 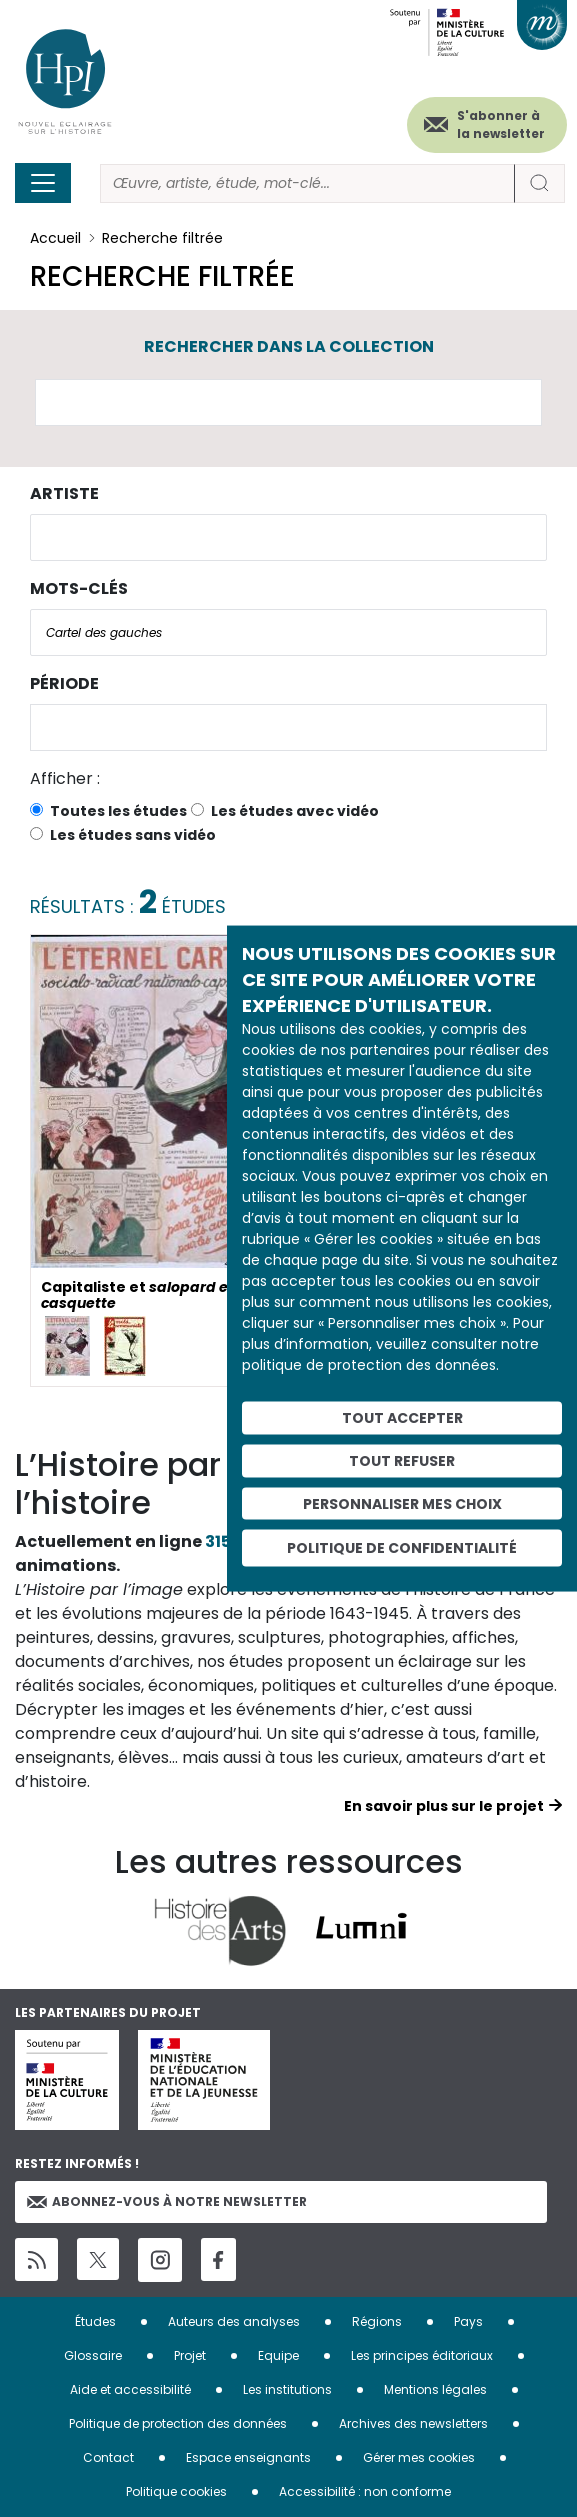 What do you see at coordinates (288, 537) in the screenshot?
I see `[combobox]` at bounding box center [288, 537].